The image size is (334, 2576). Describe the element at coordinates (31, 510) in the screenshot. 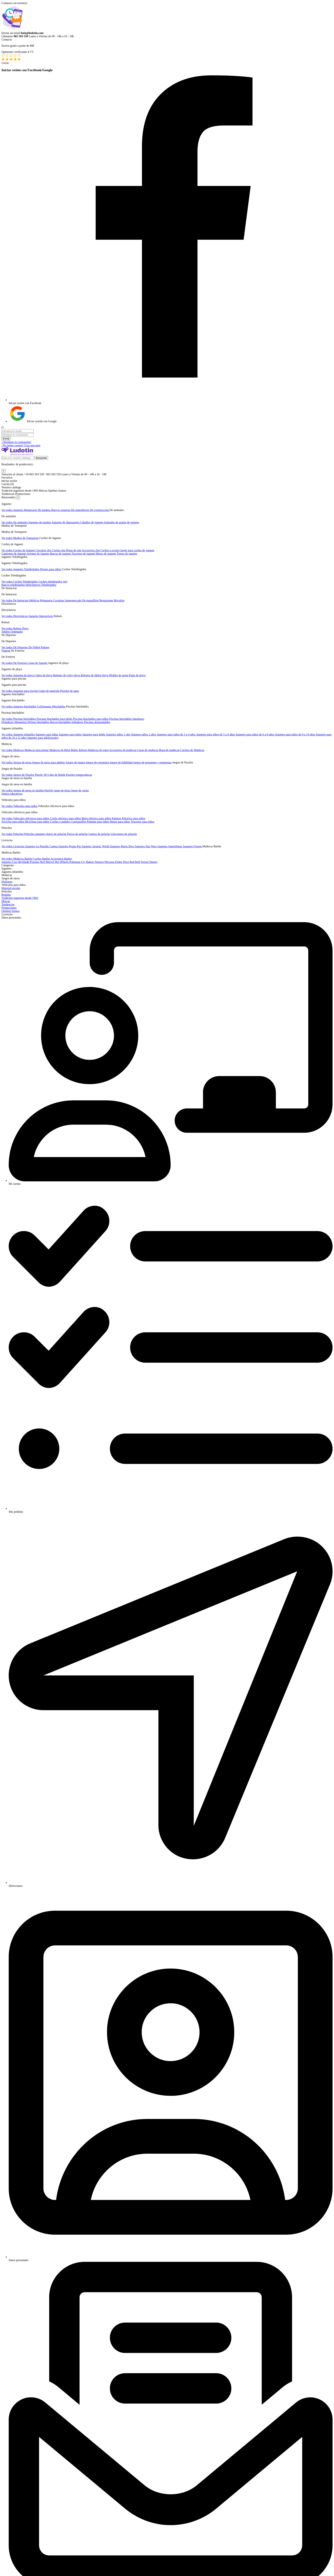

I see `Montessori` at that location.